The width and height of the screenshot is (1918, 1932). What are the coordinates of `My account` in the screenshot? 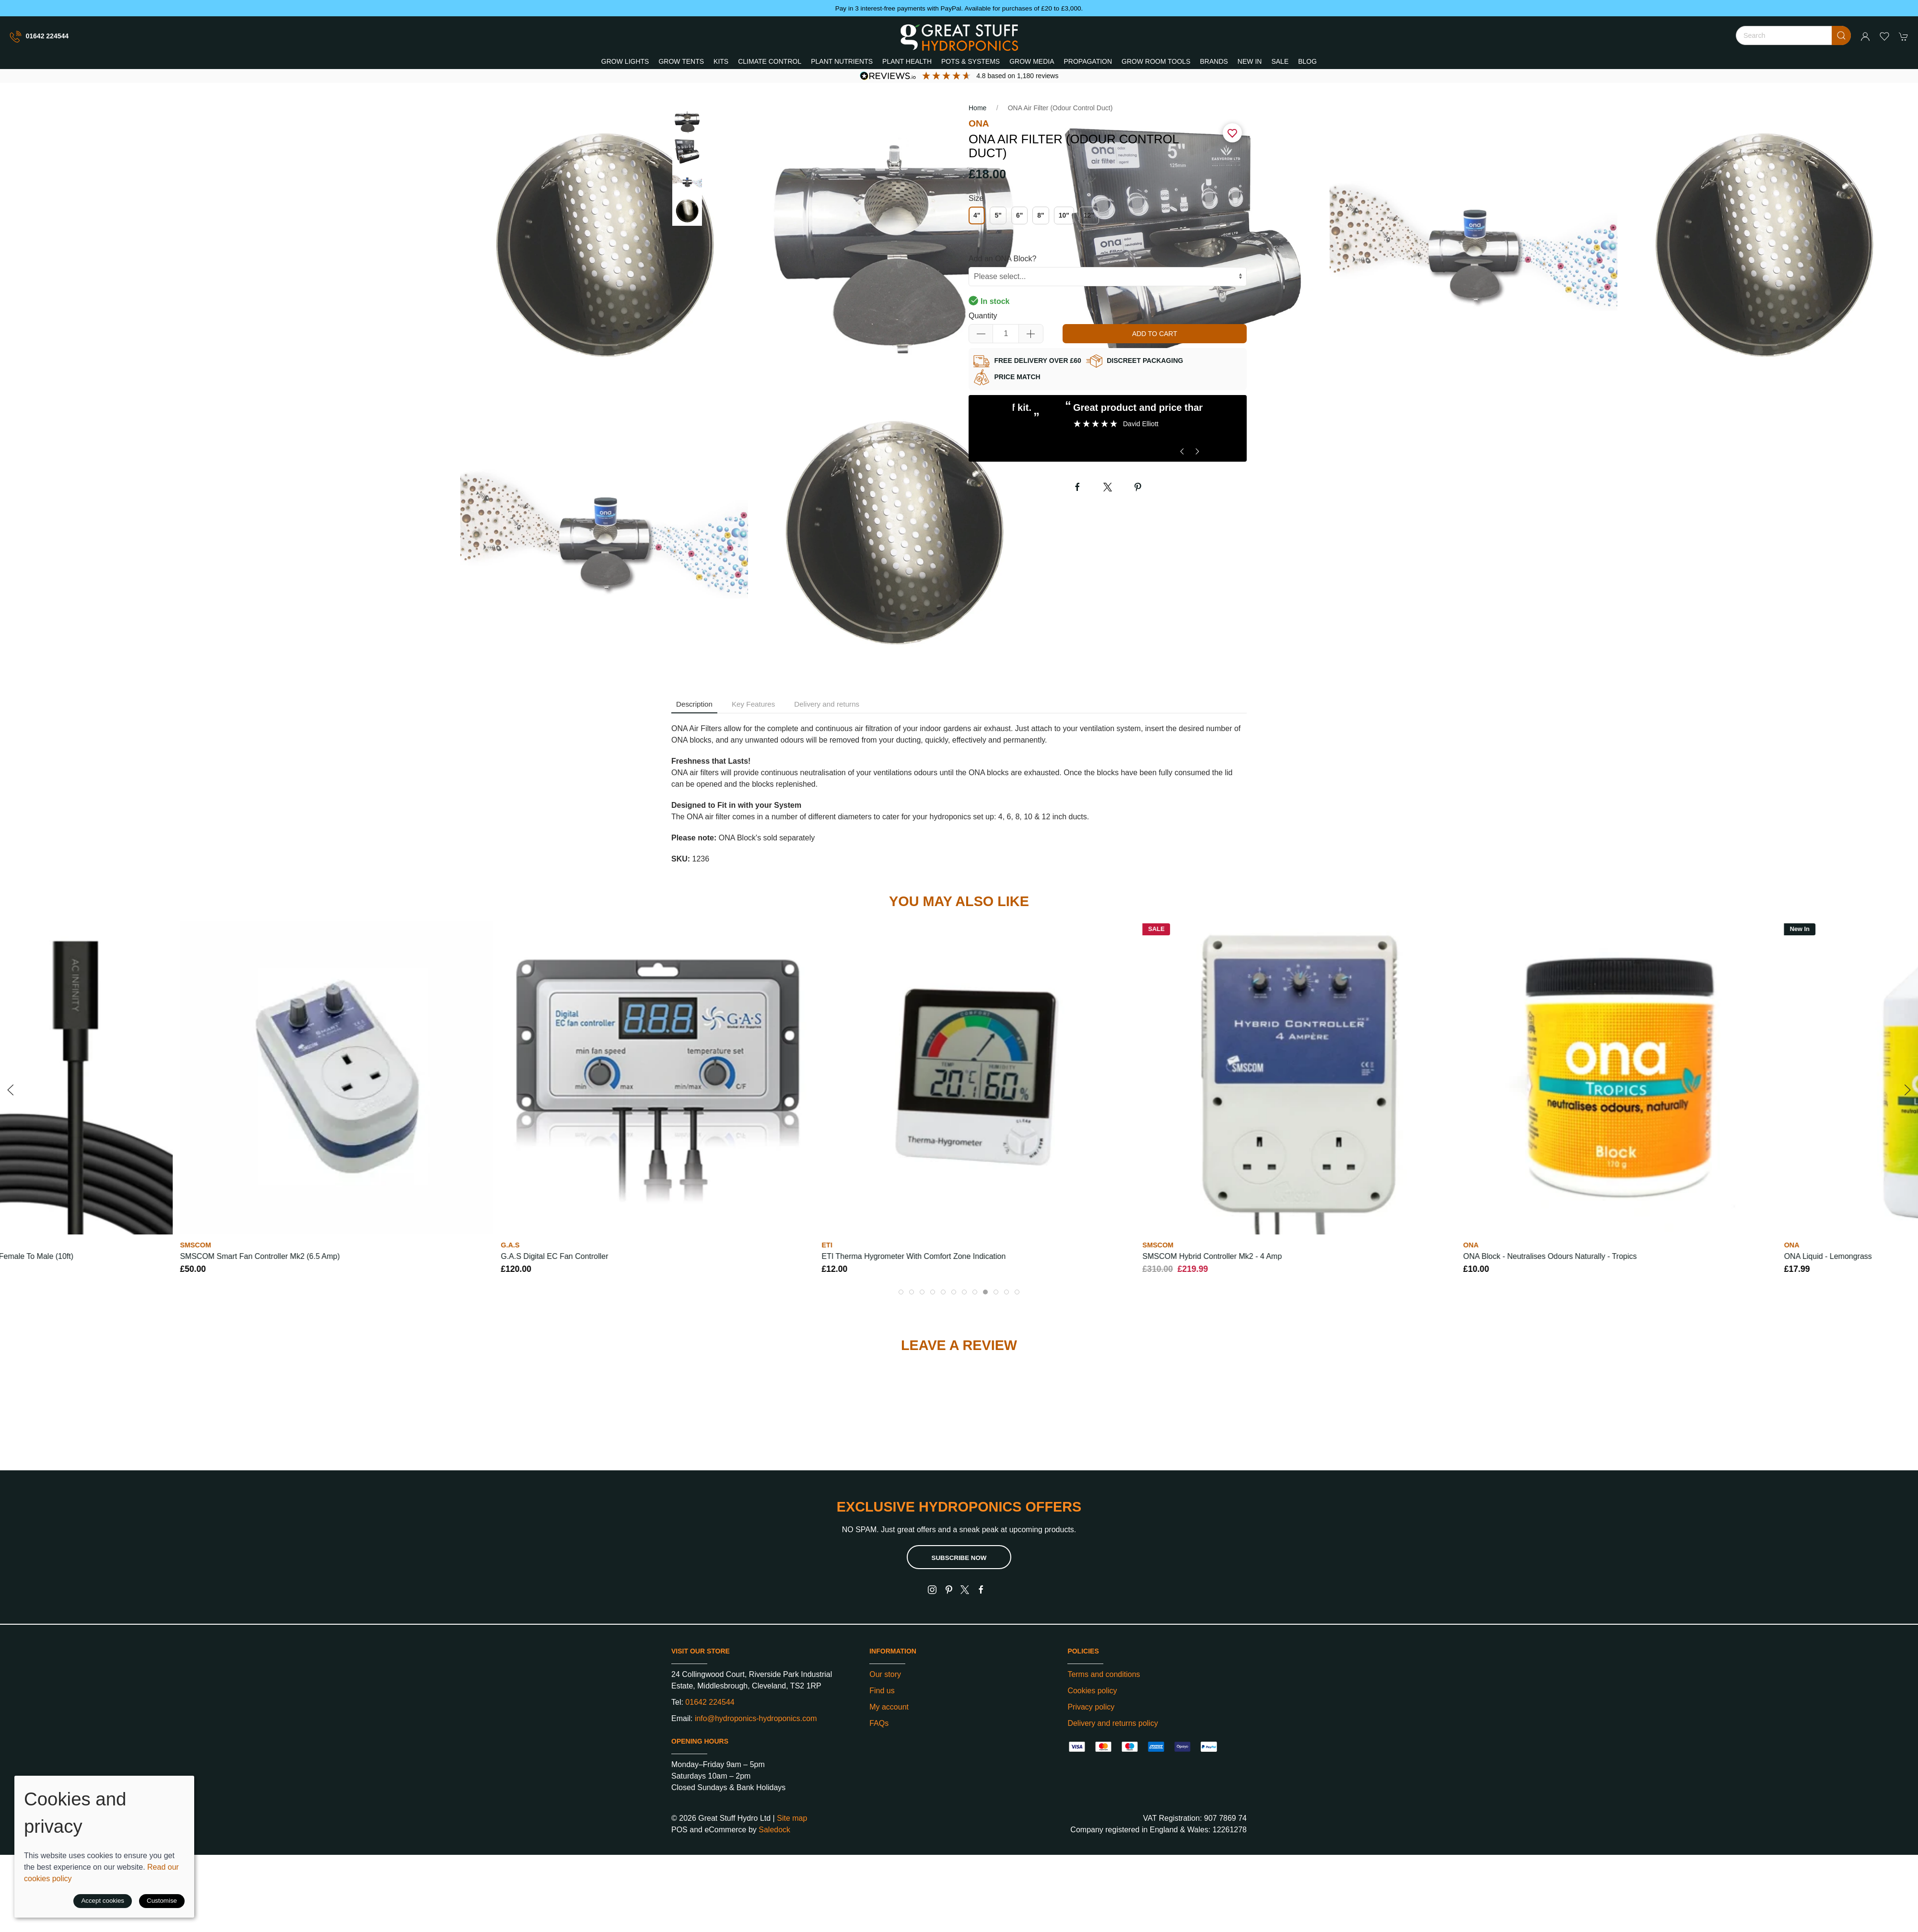 It's located at (889, 1707).